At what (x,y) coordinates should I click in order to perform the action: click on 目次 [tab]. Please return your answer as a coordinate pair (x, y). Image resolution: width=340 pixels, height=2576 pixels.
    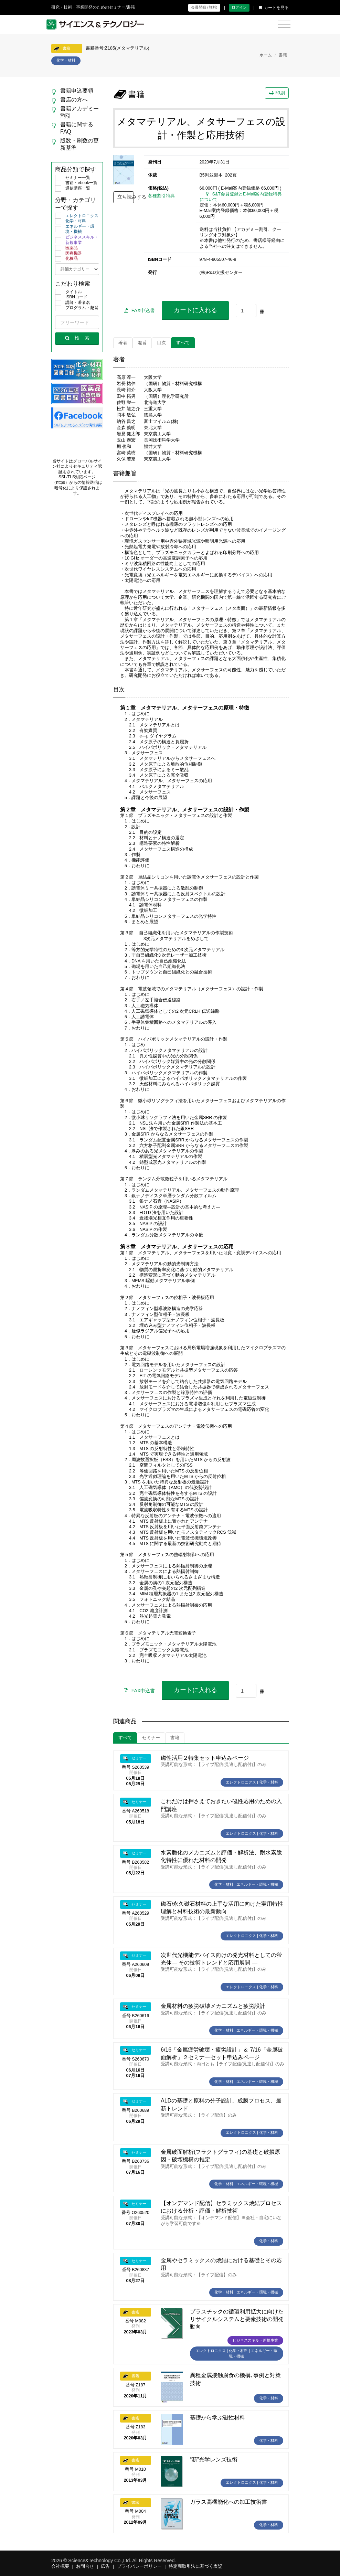
    Looking at the image, I should click on (161, 342).